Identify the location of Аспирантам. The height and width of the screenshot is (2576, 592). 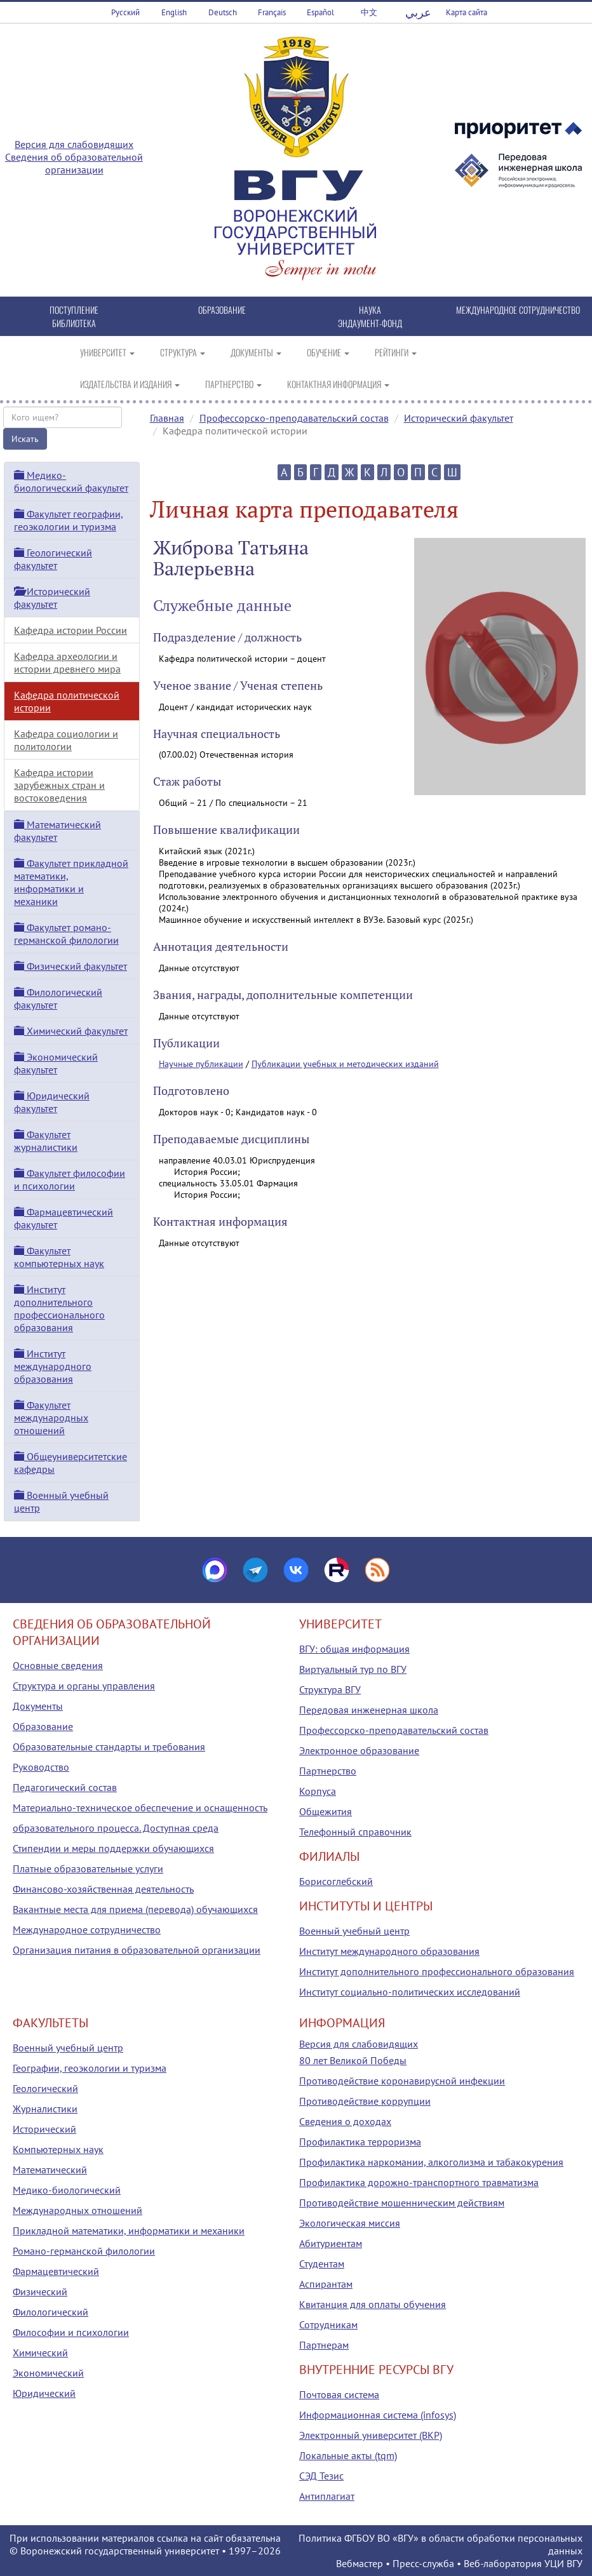
(326, 2283).